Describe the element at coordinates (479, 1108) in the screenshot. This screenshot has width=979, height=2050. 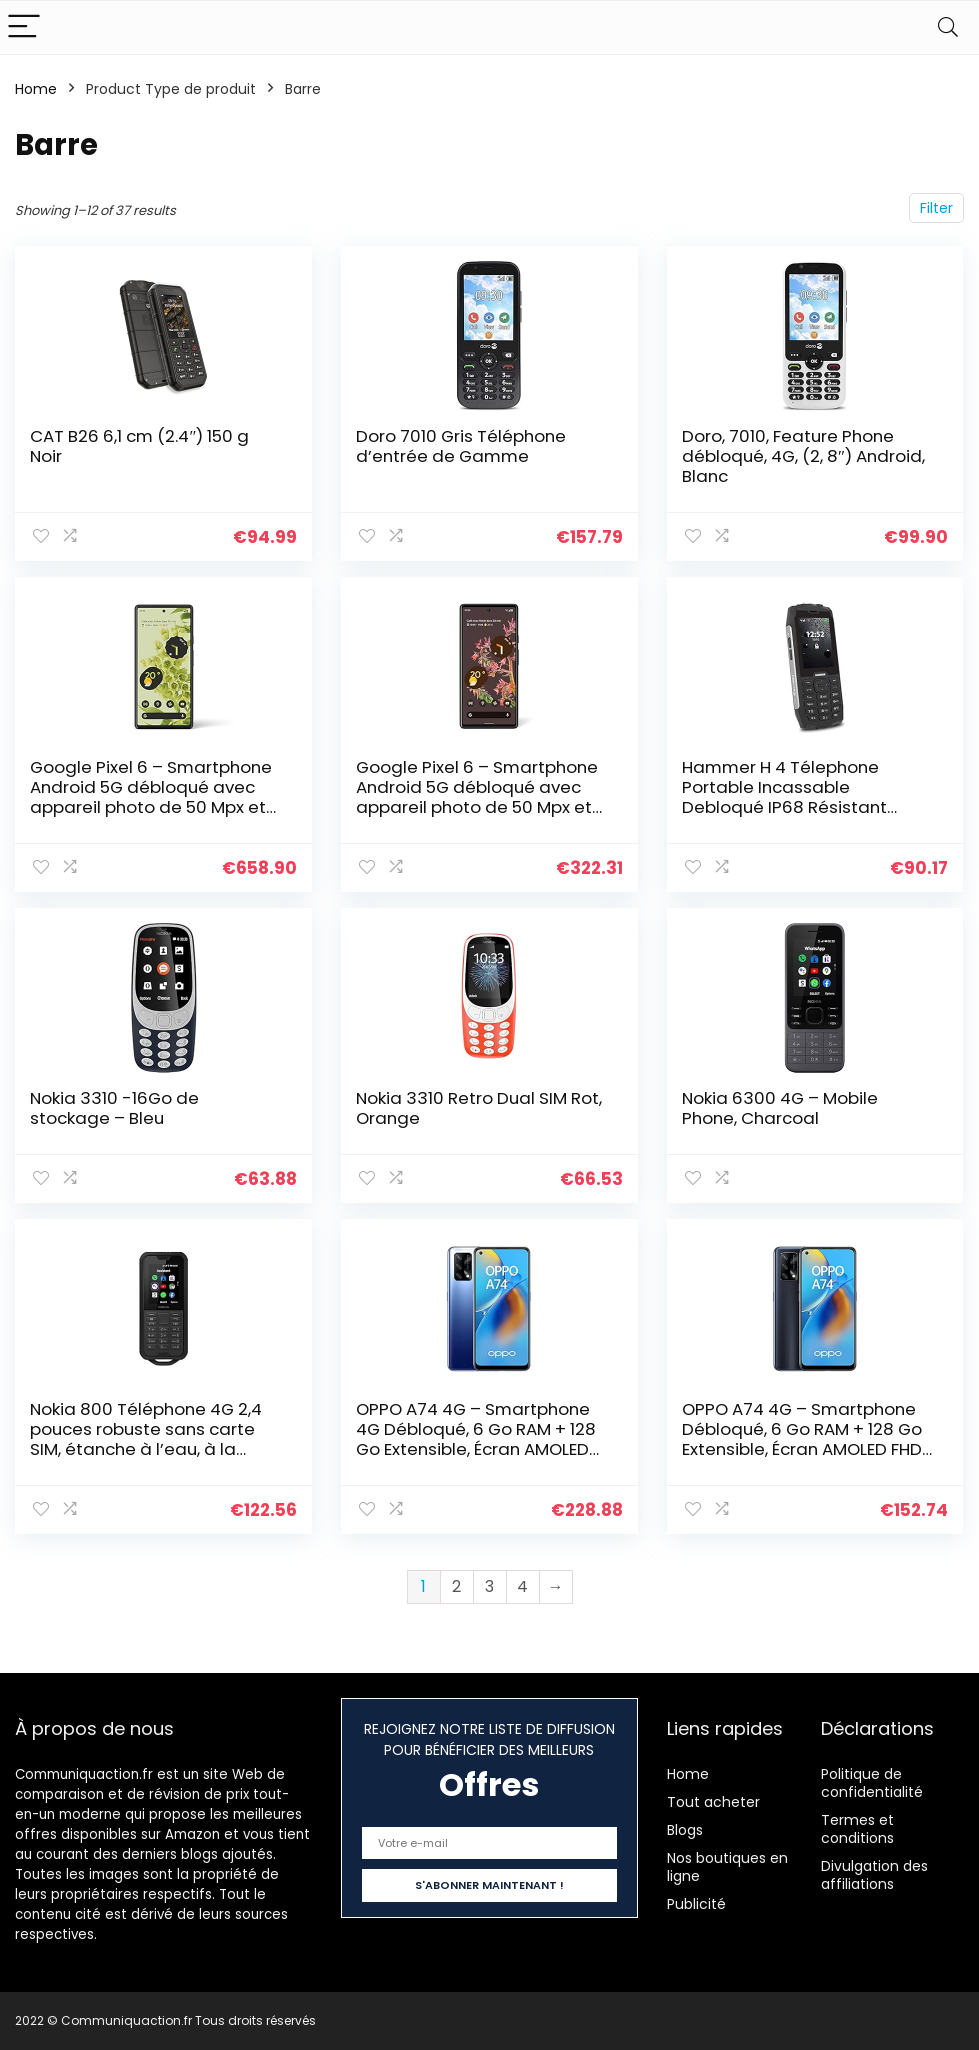
I see `Nokia 3310 Retro Dual SIM Rot, Orange` at that location.